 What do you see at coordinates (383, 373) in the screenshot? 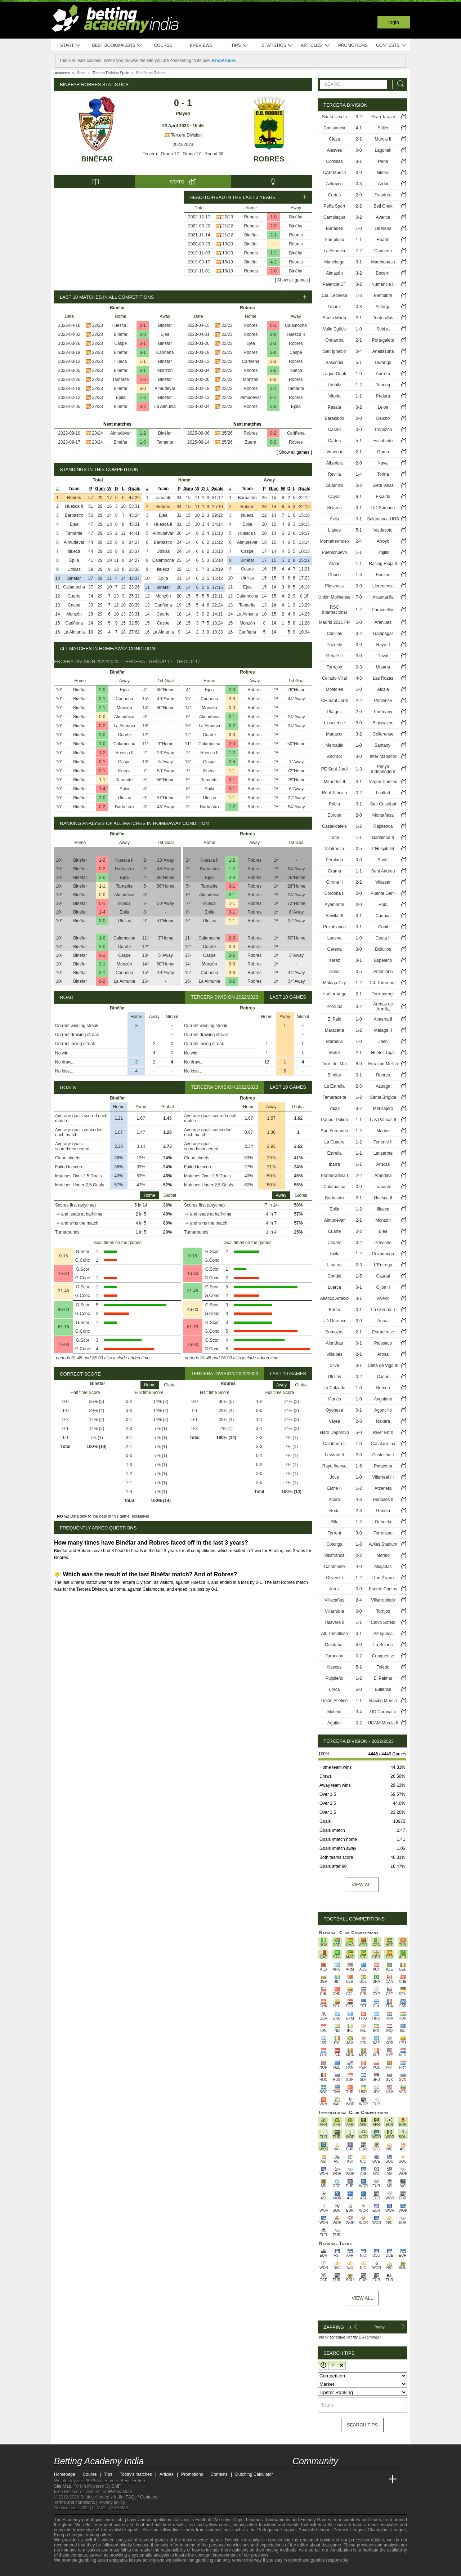
I see `Aurrerá` at bounding box center [383, 373].